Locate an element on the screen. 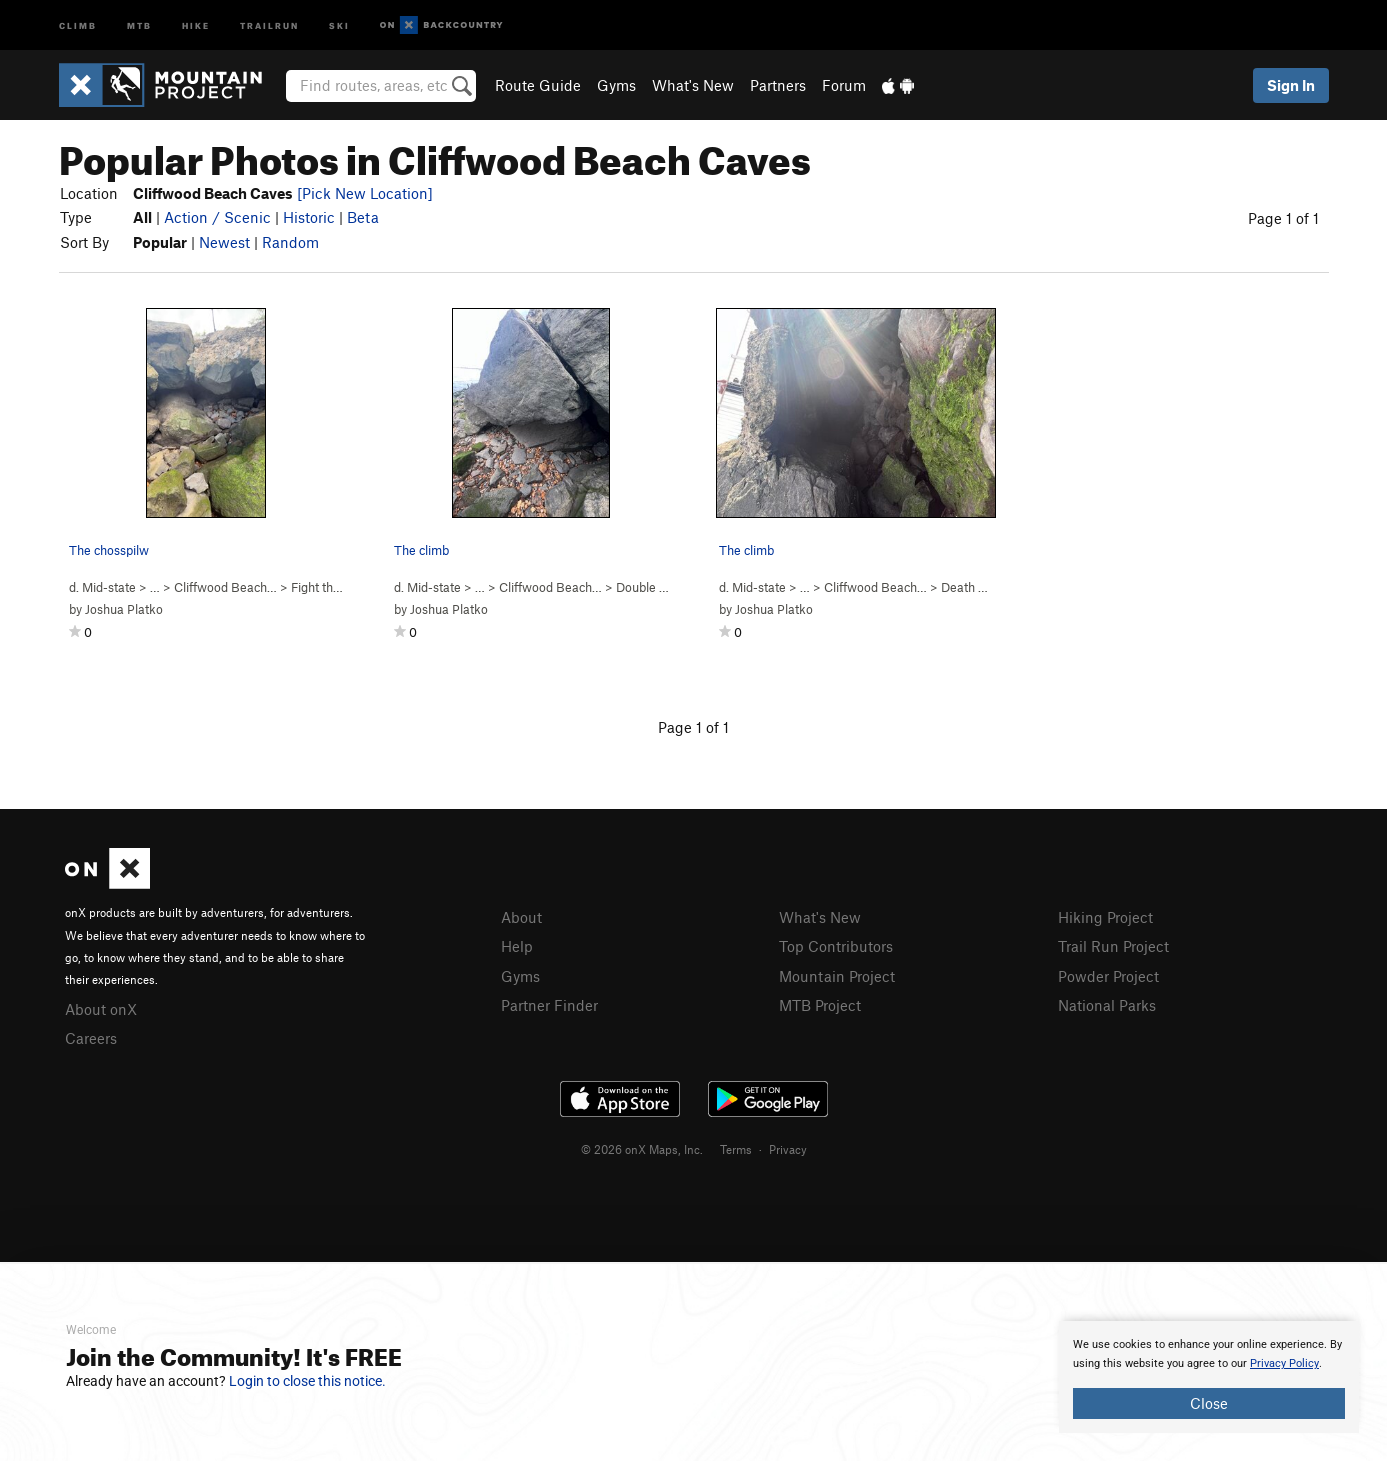  What's New is located at coordinates (693, 85).